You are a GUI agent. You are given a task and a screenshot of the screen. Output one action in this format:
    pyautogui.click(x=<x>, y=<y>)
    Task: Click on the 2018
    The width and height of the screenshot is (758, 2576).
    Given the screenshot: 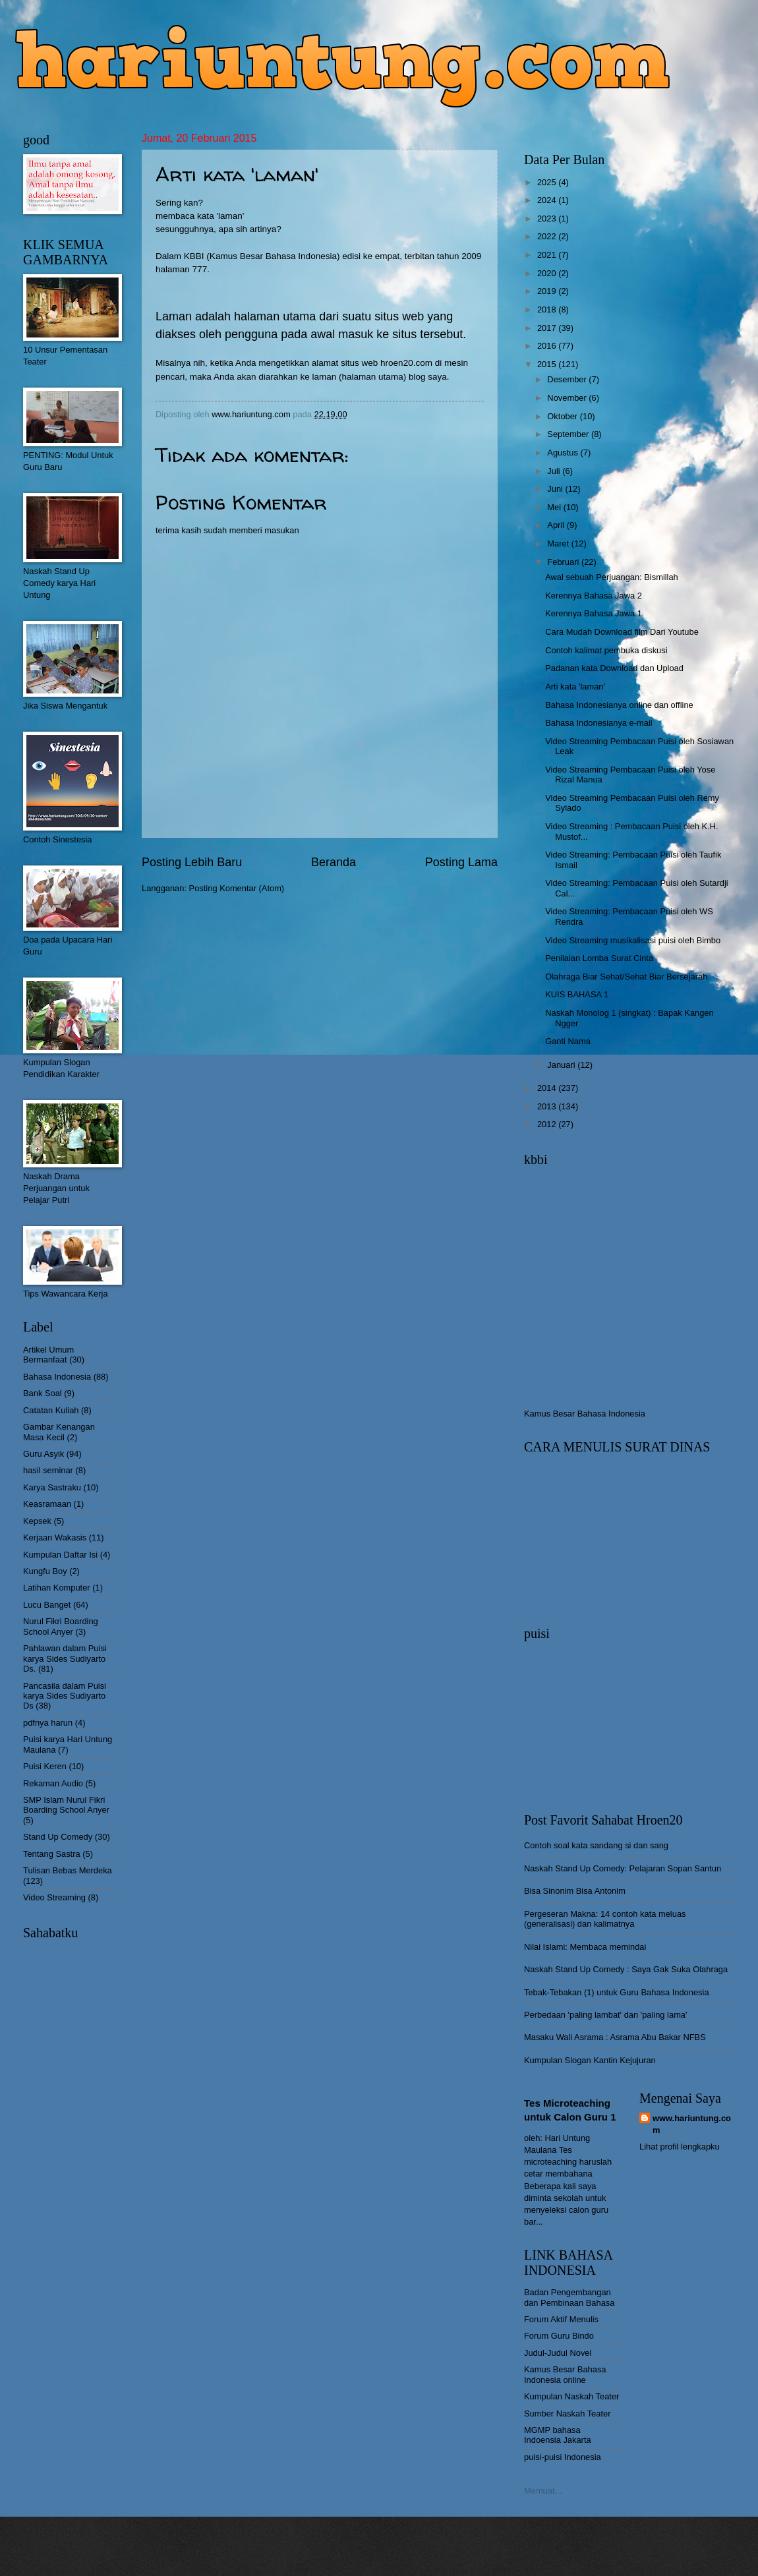 What is the action you would take?
    pyautogui.click(x=547, y=309)
    